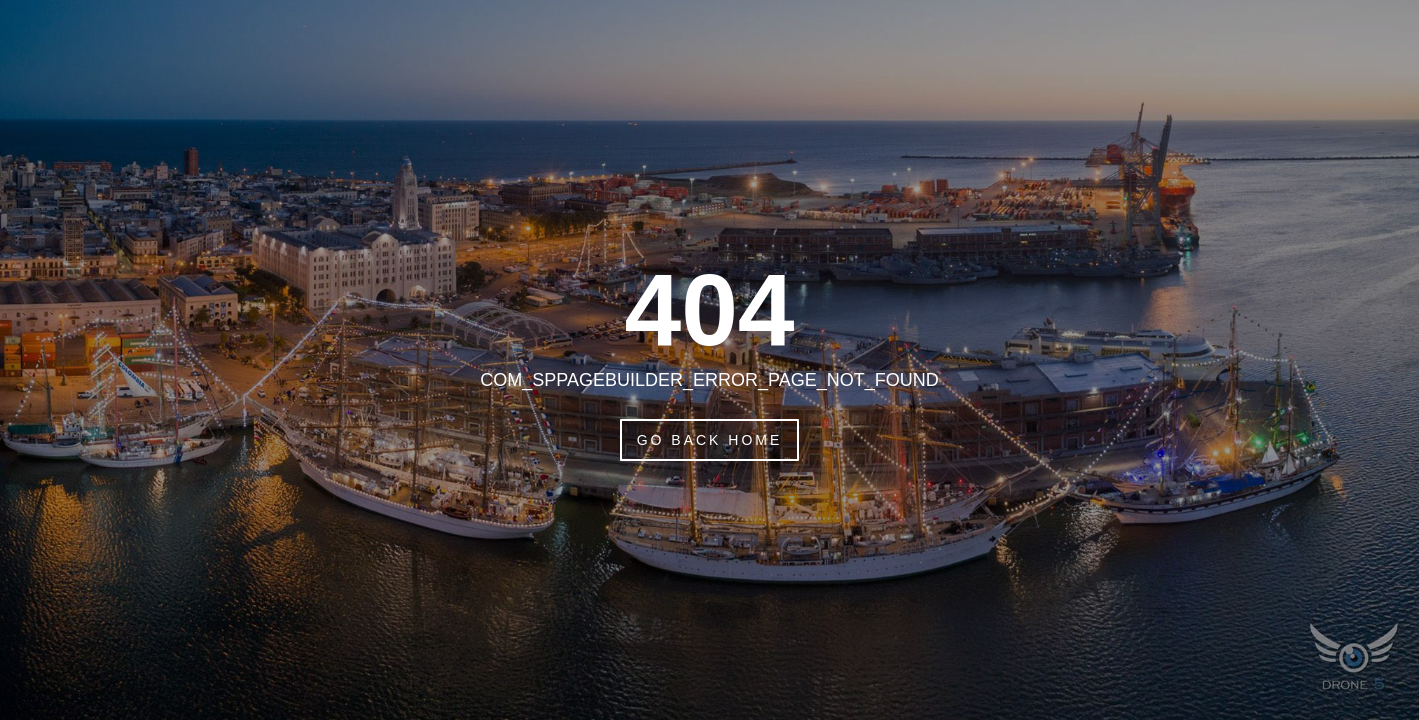 This screenshot has height=720, width=1419. I want to click on Go Back Home, so click(710, 440).